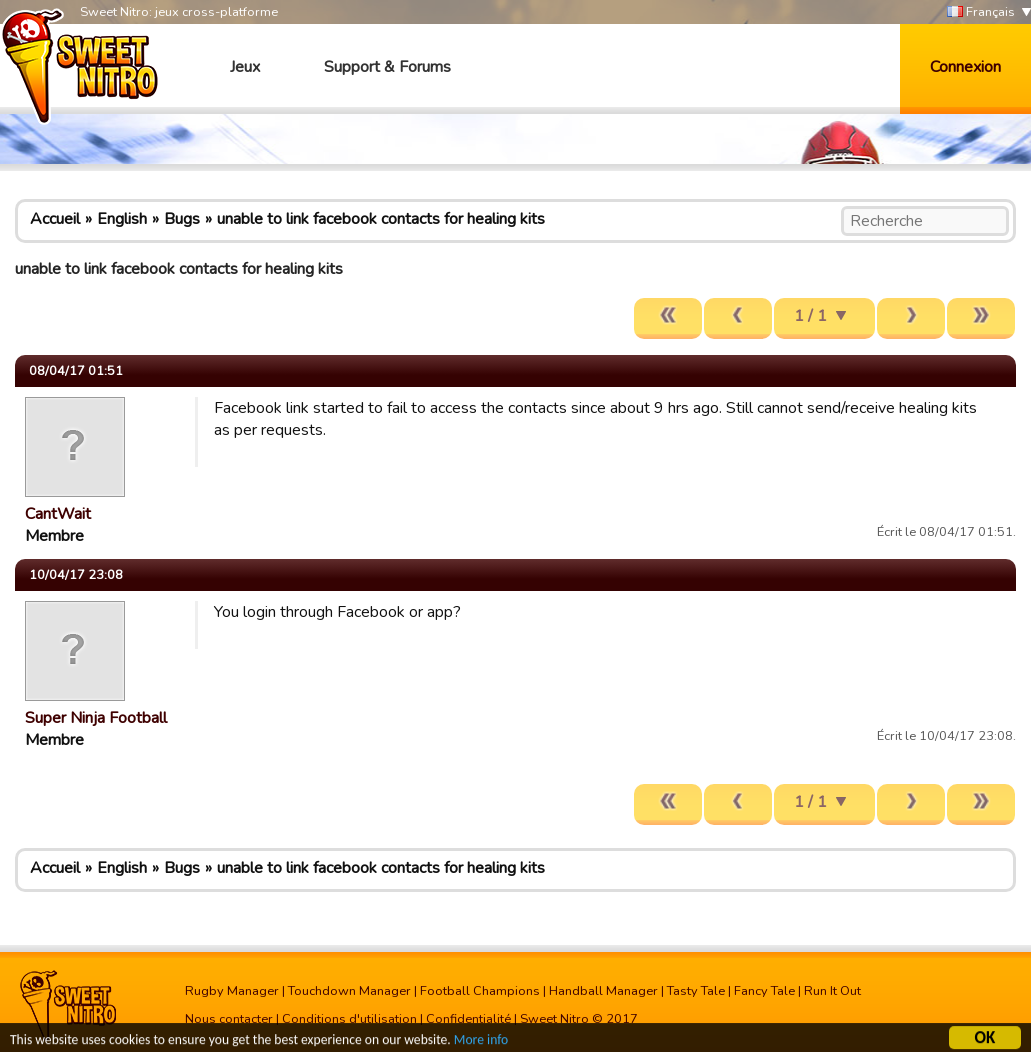 The height and width of the screenshot is (1052, 1031). I want to click on CantWait, so click(58, 514).